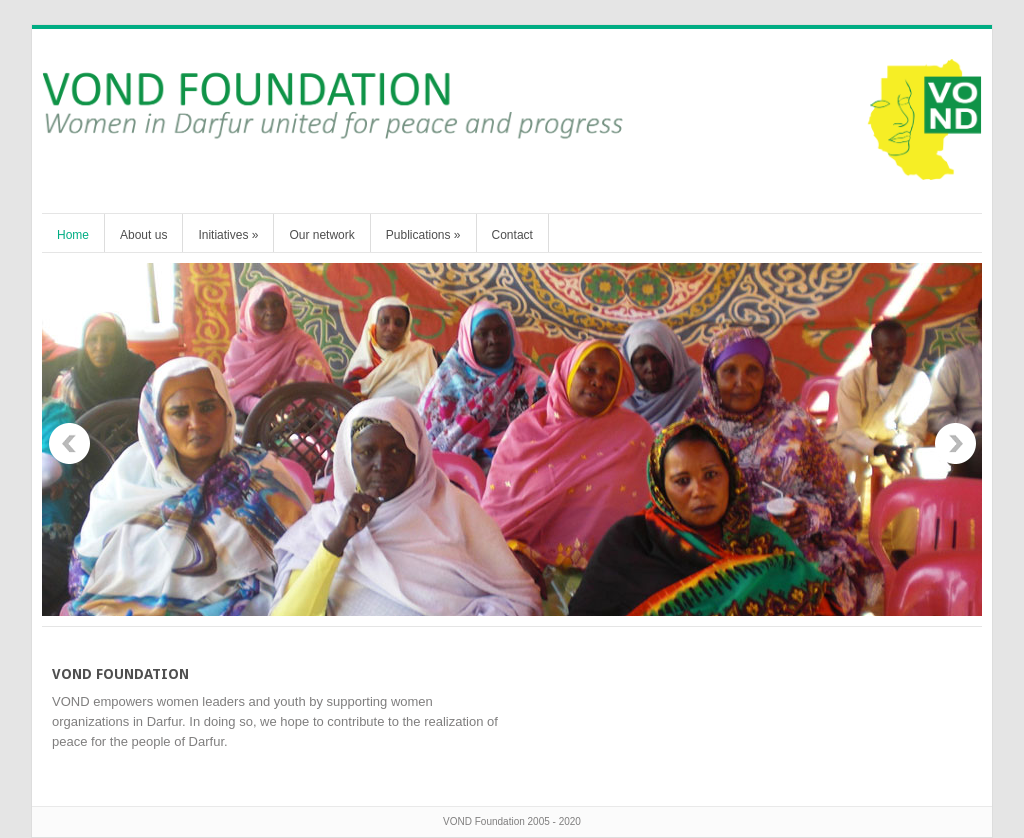 This screenshot has width=1024, height=838. I want to click on Previous, so click(69, 444).